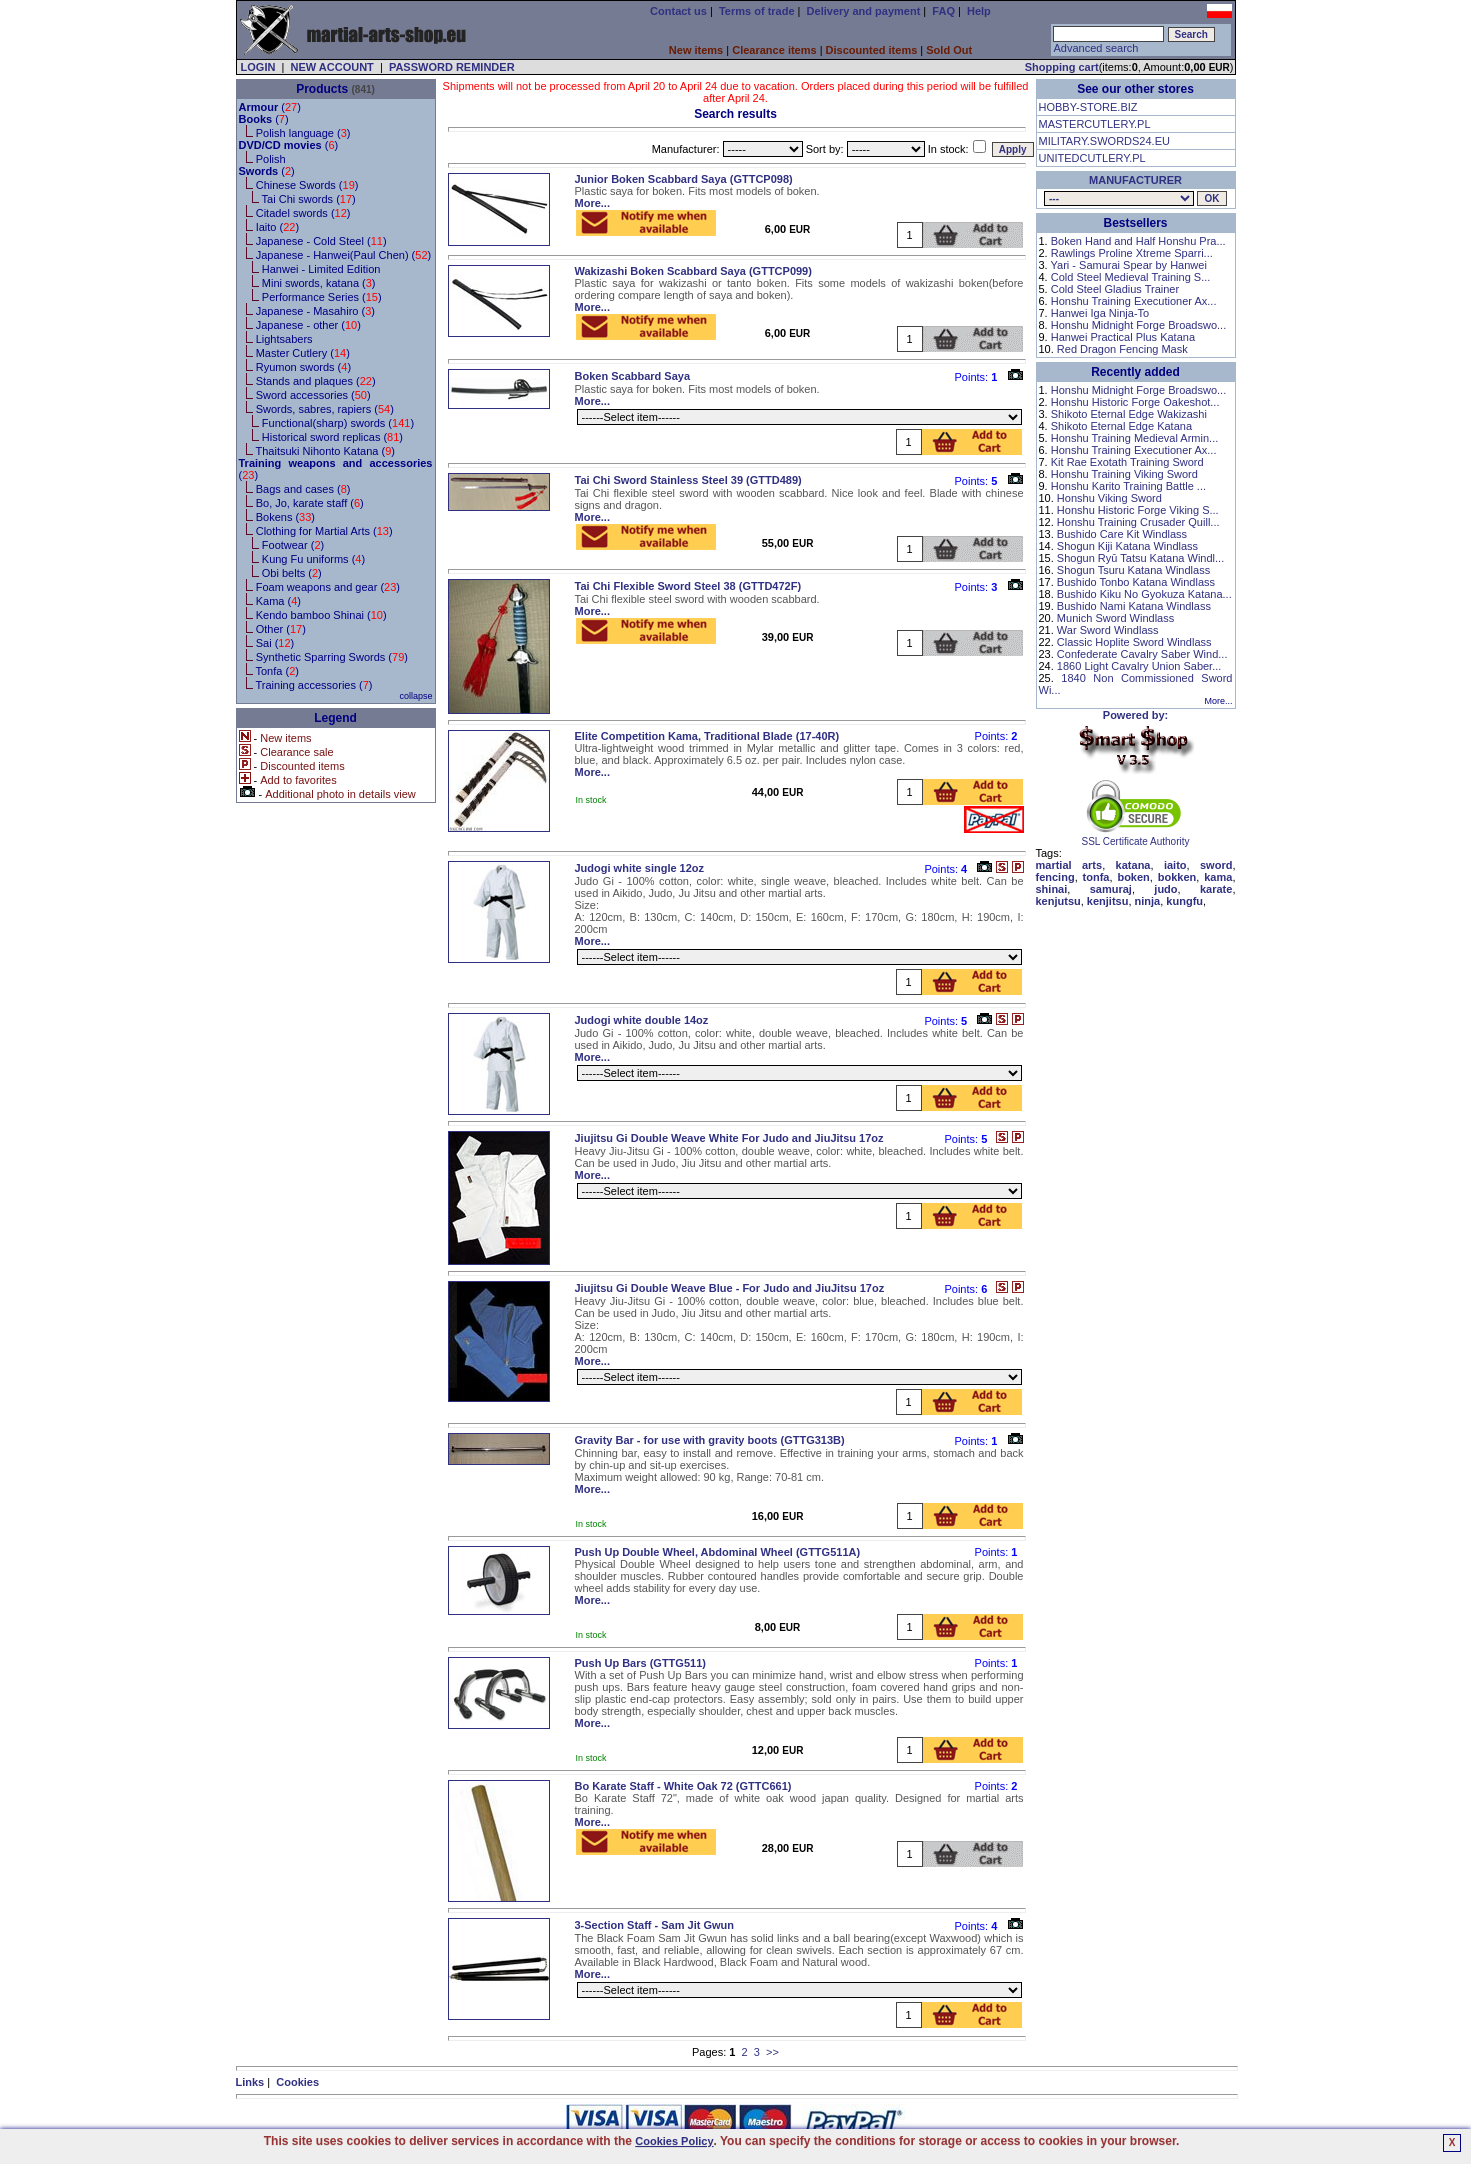  I want to click on Advanced search, so click(1095, 48).